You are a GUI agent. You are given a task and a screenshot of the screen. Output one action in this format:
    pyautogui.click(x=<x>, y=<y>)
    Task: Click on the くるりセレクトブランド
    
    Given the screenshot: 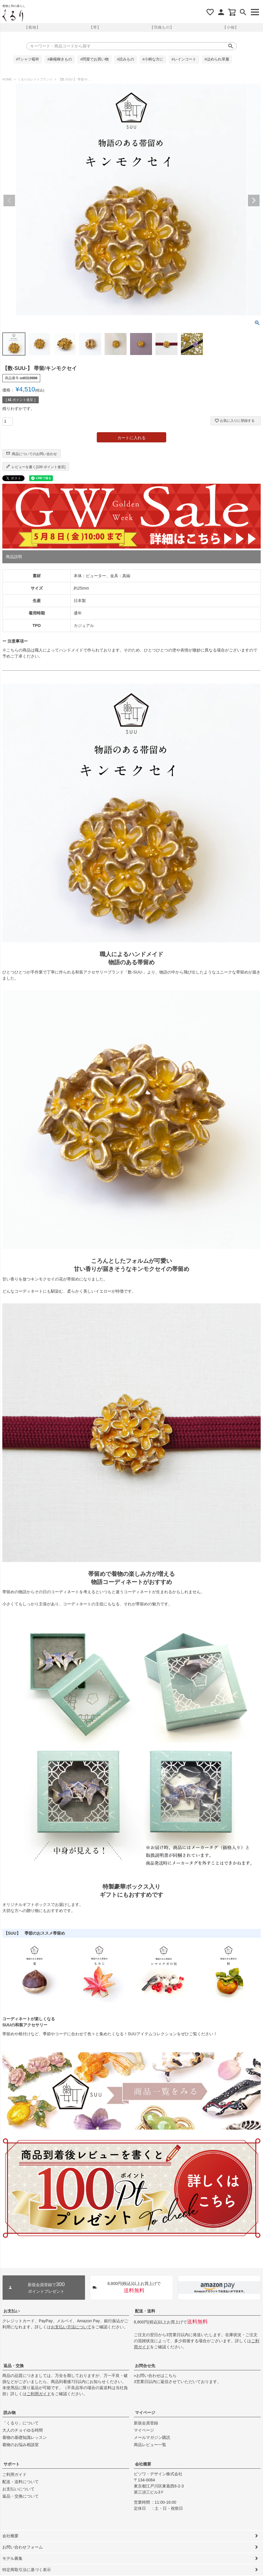 What is the action you would take?
    pyautogui.click(x=35, y=79)
    